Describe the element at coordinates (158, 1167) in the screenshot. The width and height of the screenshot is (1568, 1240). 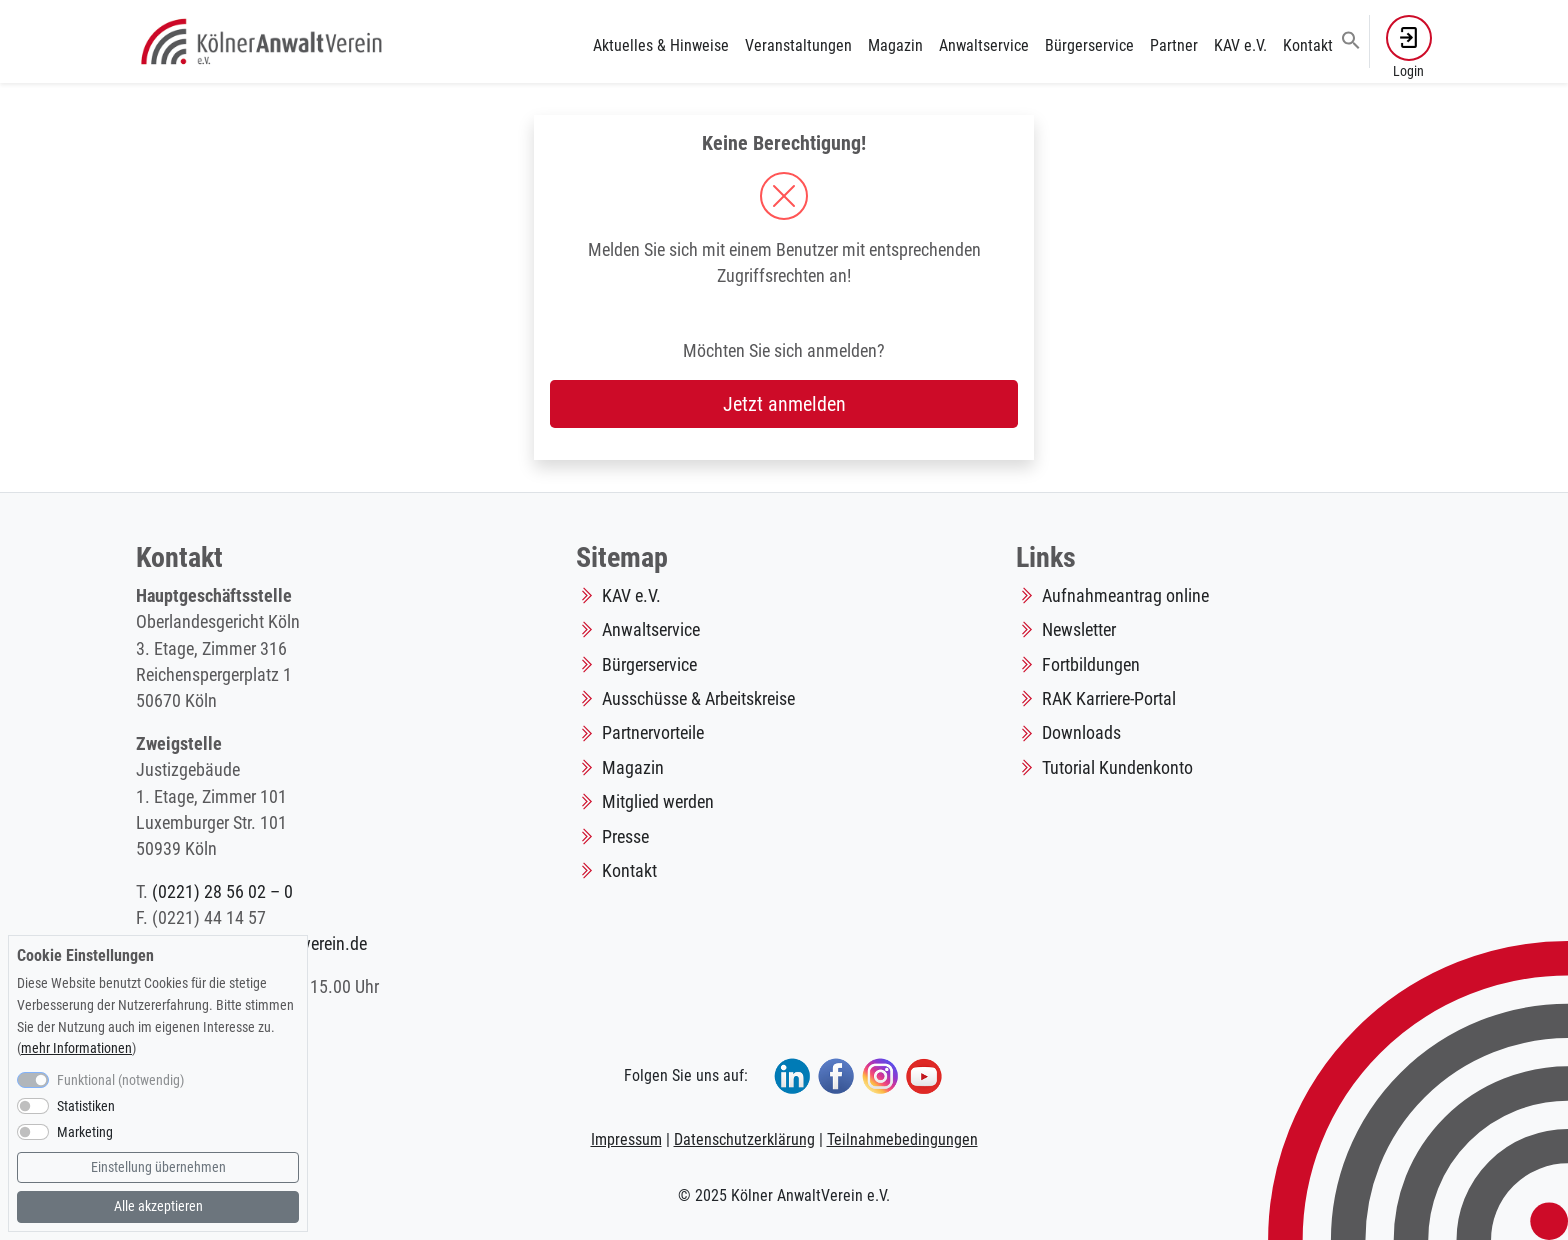
I see `Einstellung übernehmen` at that location.